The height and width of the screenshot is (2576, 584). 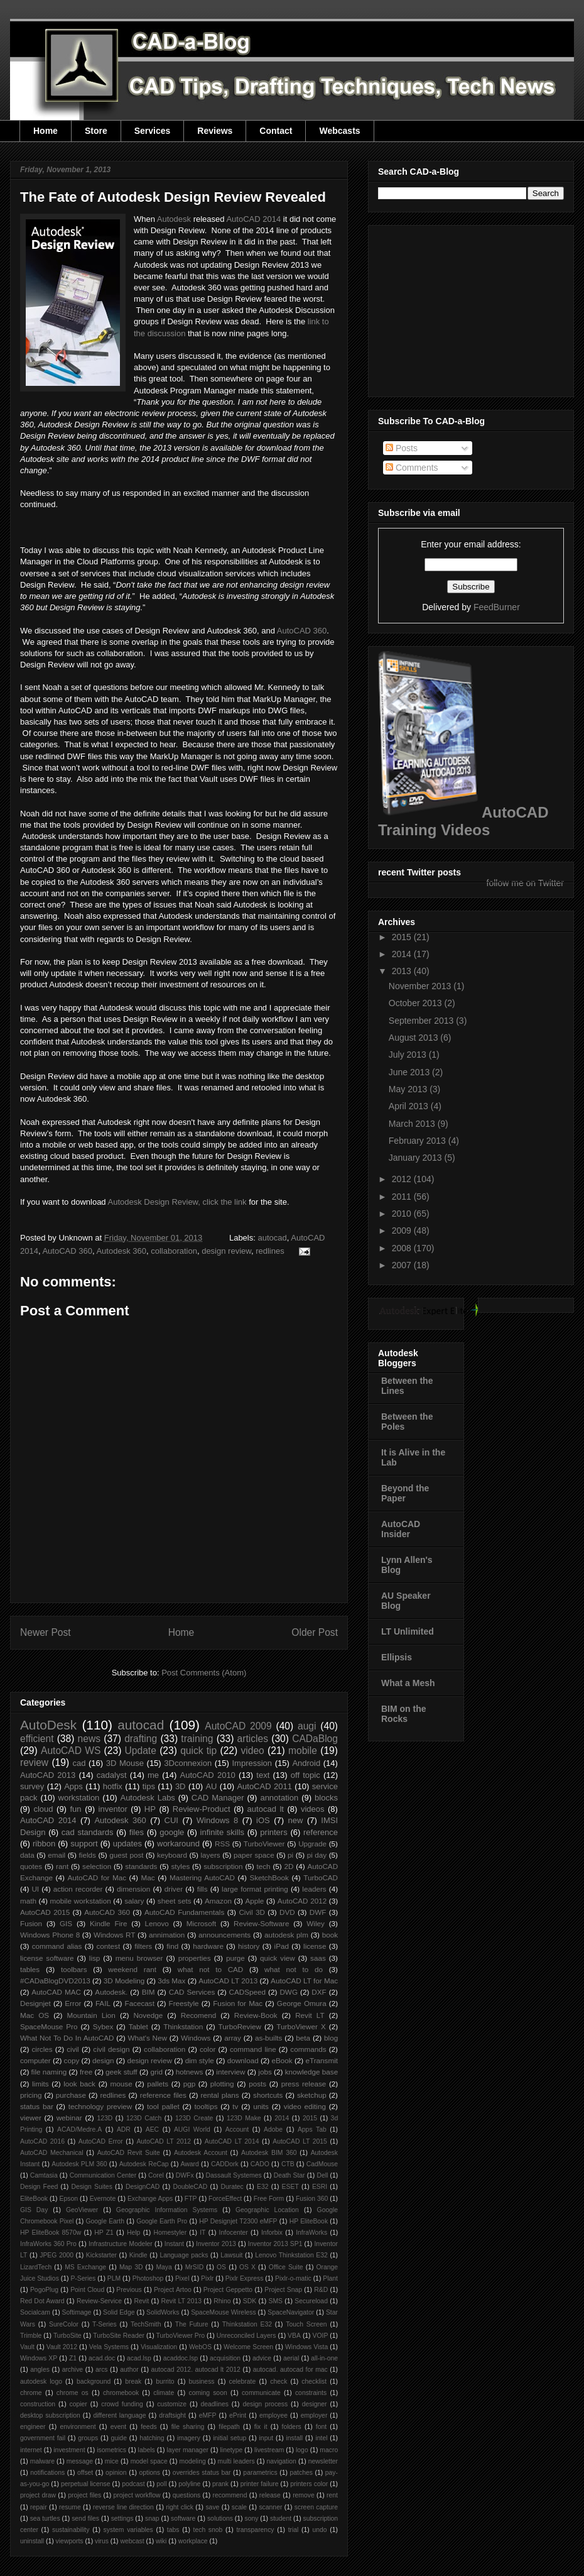 What do you see at coordinates (271, 1237) in the screenshot?
I see `autocad` at bounding box center [271, 1237].